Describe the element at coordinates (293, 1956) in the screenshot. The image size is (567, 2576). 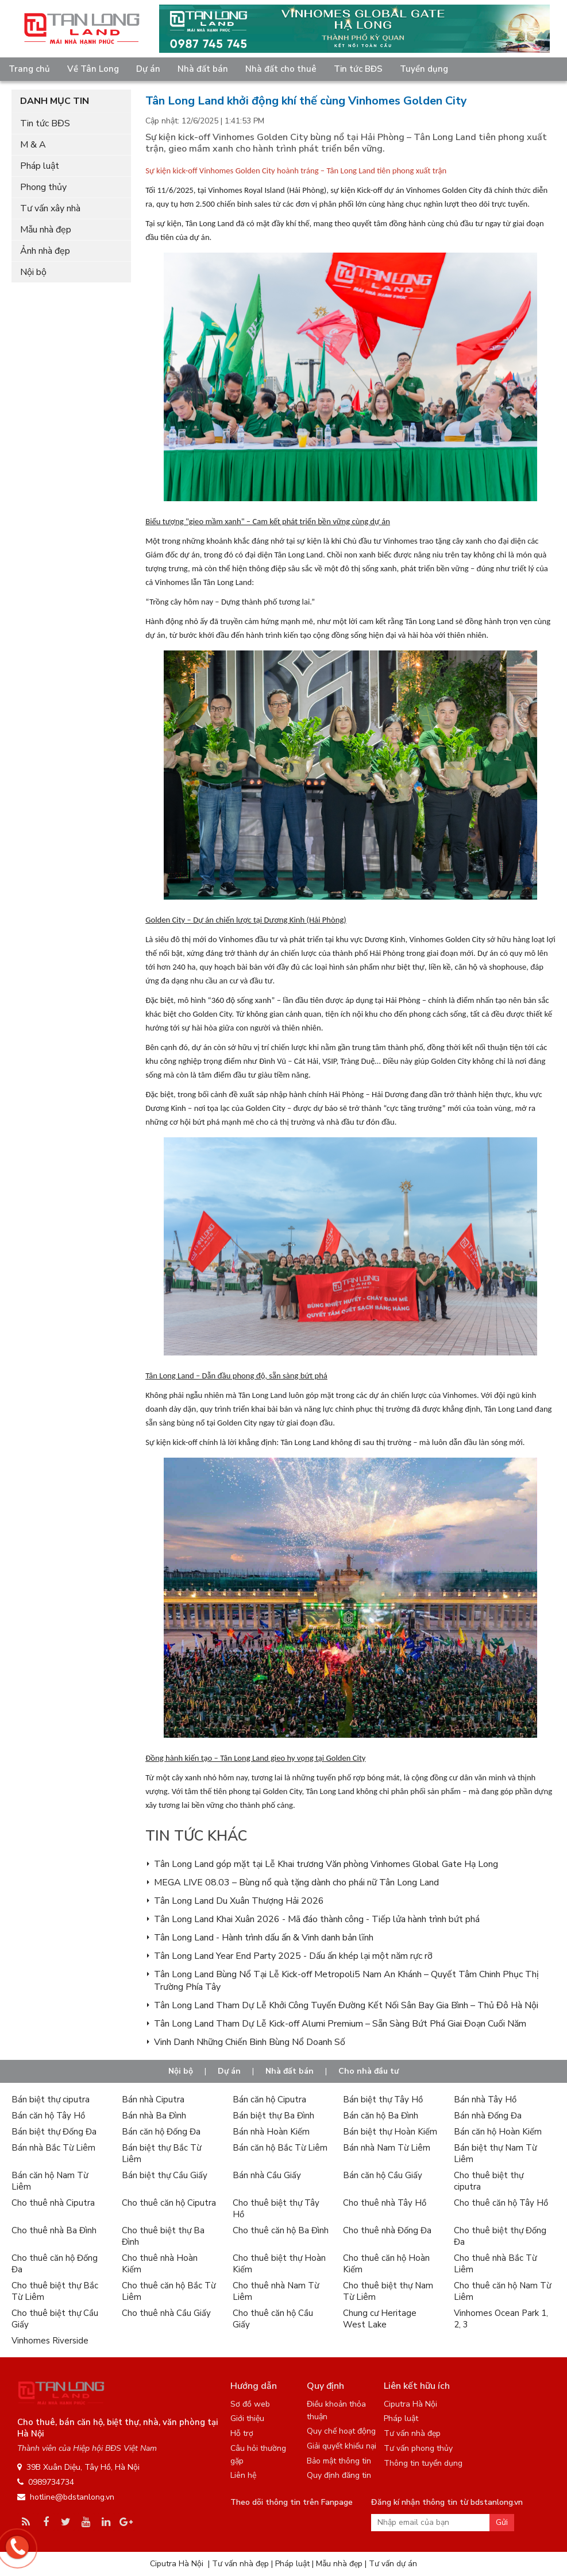
I see `Tân Long Land Year End Party 2025 - Dấu ấn khép lại một năm rực rỡ` at that location.